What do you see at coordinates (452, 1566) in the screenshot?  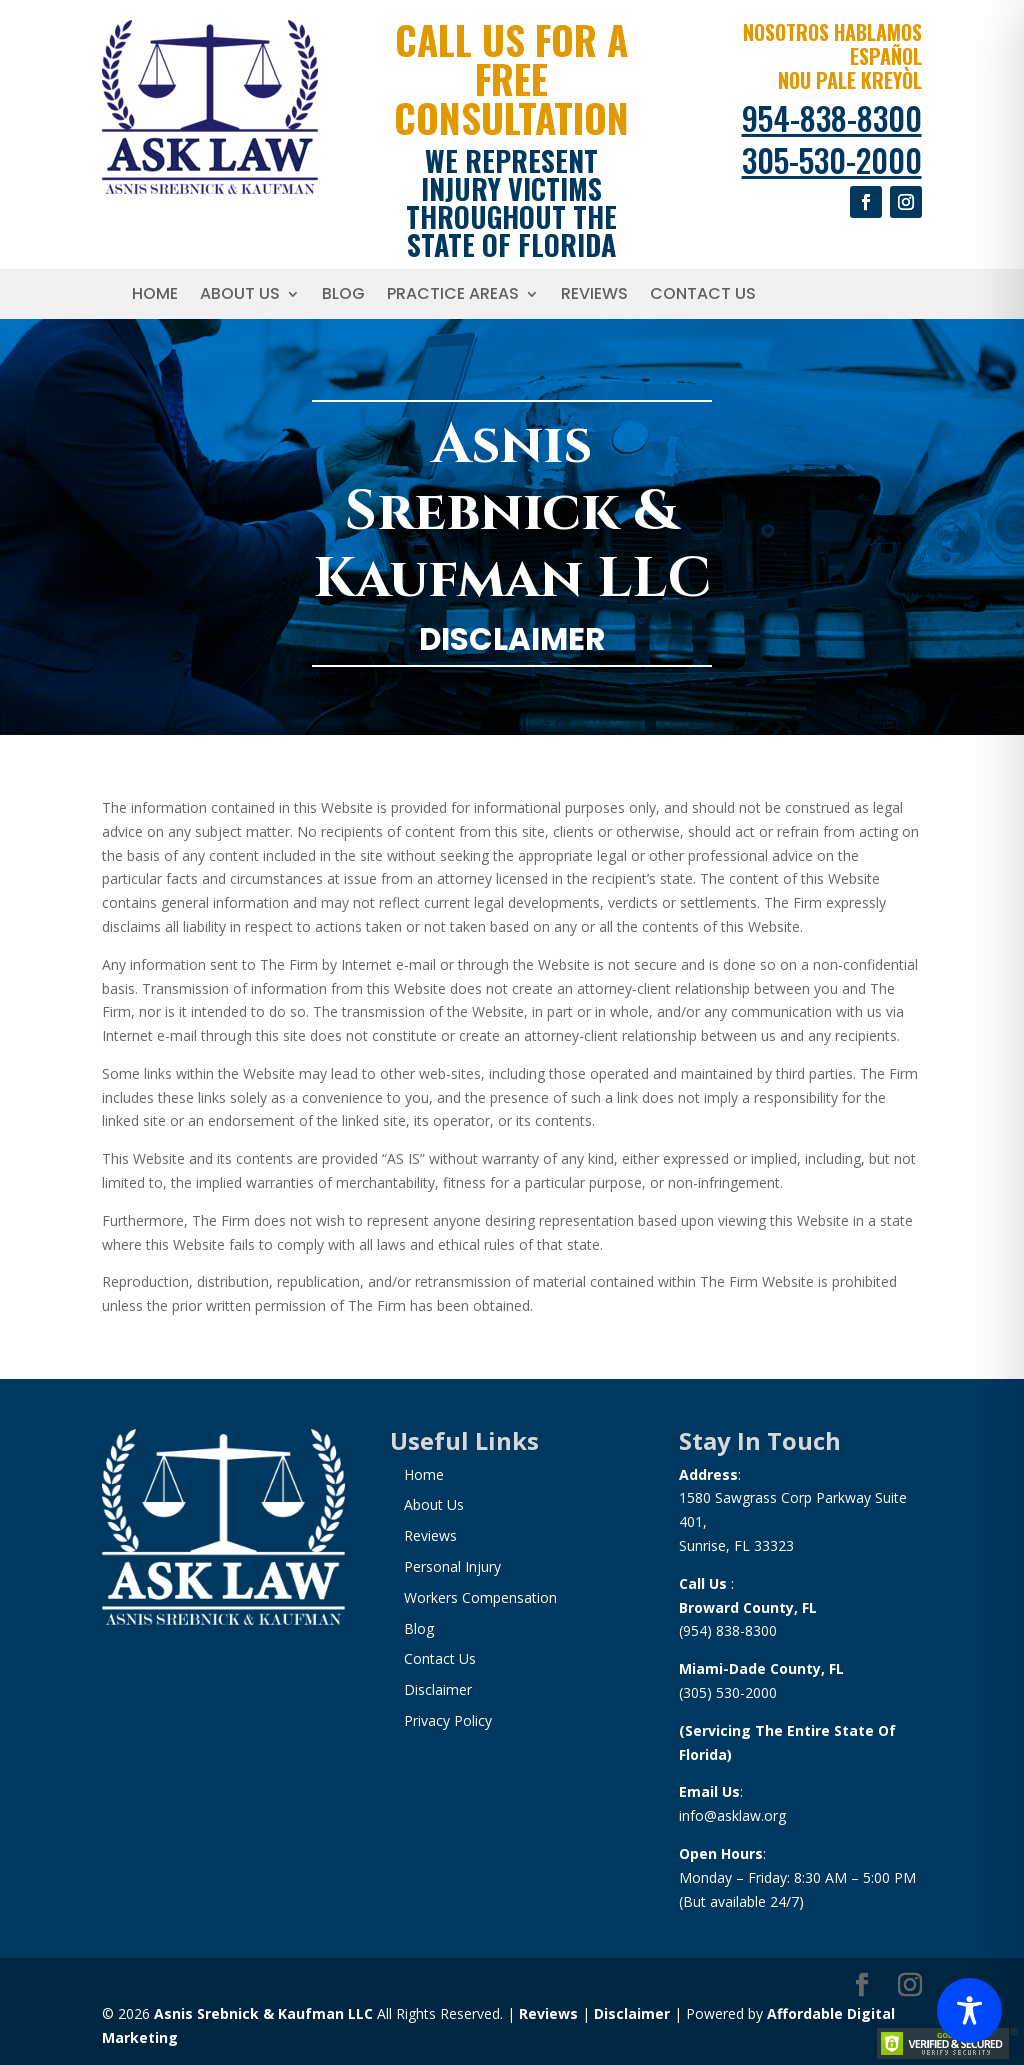 I see `Personal Injury` at bounding box center [452, 1566].